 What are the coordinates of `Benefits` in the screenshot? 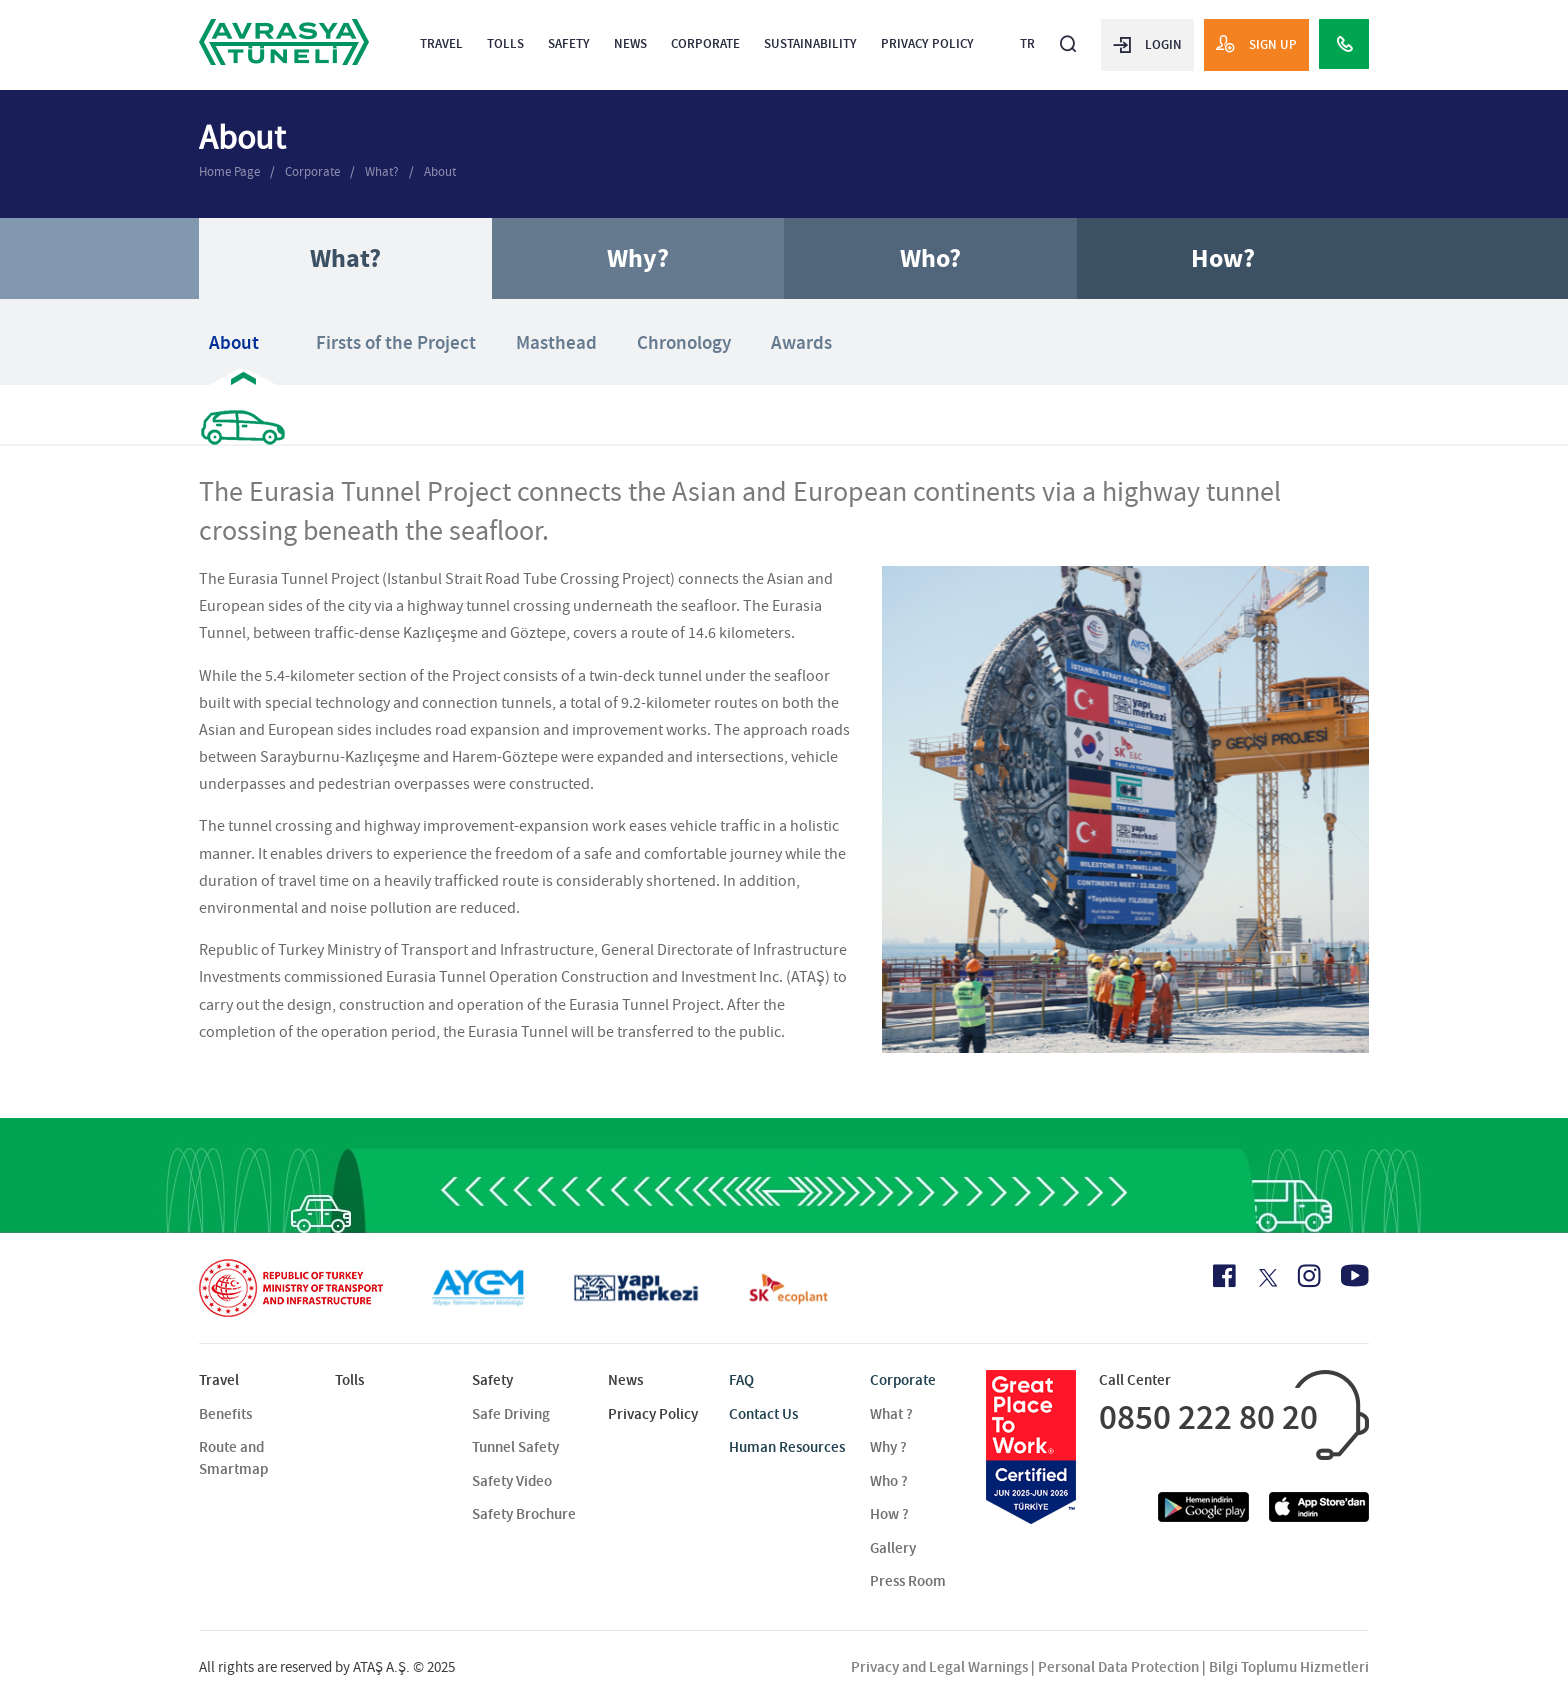 It's located at (225, 1414).